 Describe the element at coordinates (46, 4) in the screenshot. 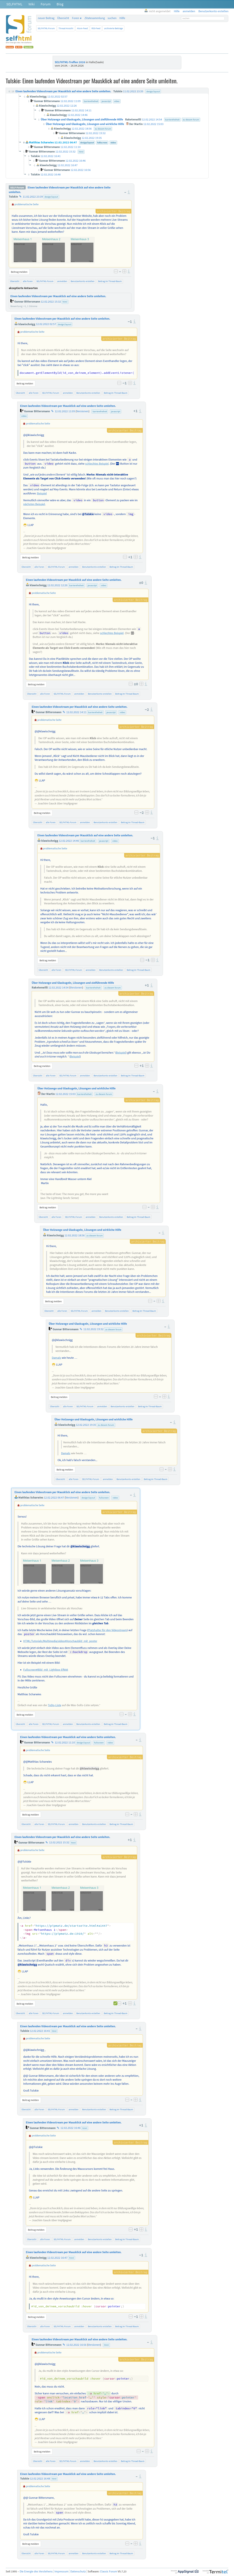

I see `Forum` at that location.